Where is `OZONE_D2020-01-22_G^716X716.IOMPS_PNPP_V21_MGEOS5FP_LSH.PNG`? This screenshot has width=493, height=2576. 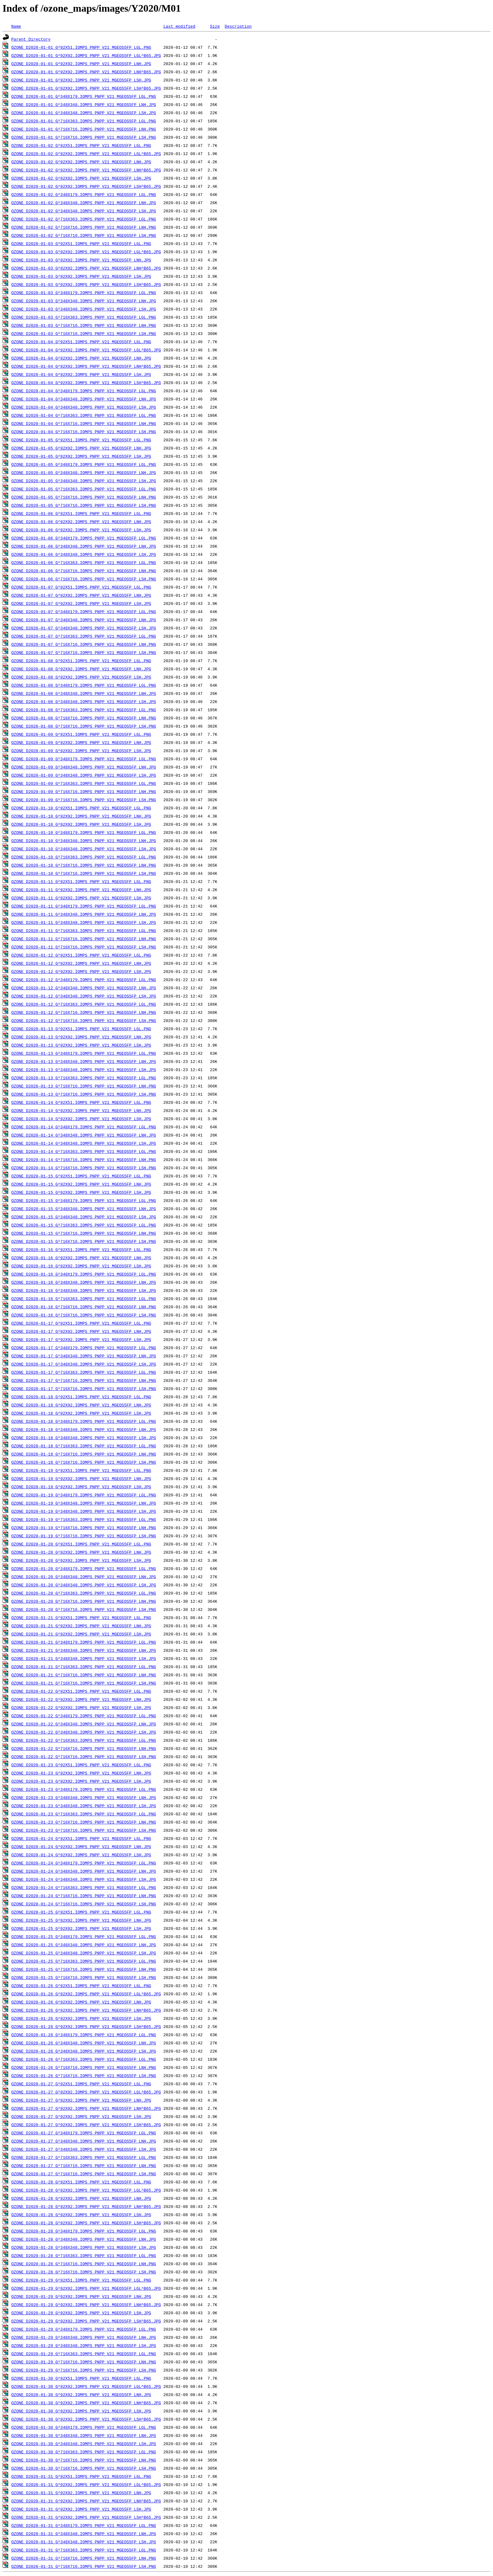
OZONE_D2020-01-22_G^716X716.IOMPS_PNPP_V21_MGEOS5FP_LSH.PNG is located at coordinates (83, 1756).